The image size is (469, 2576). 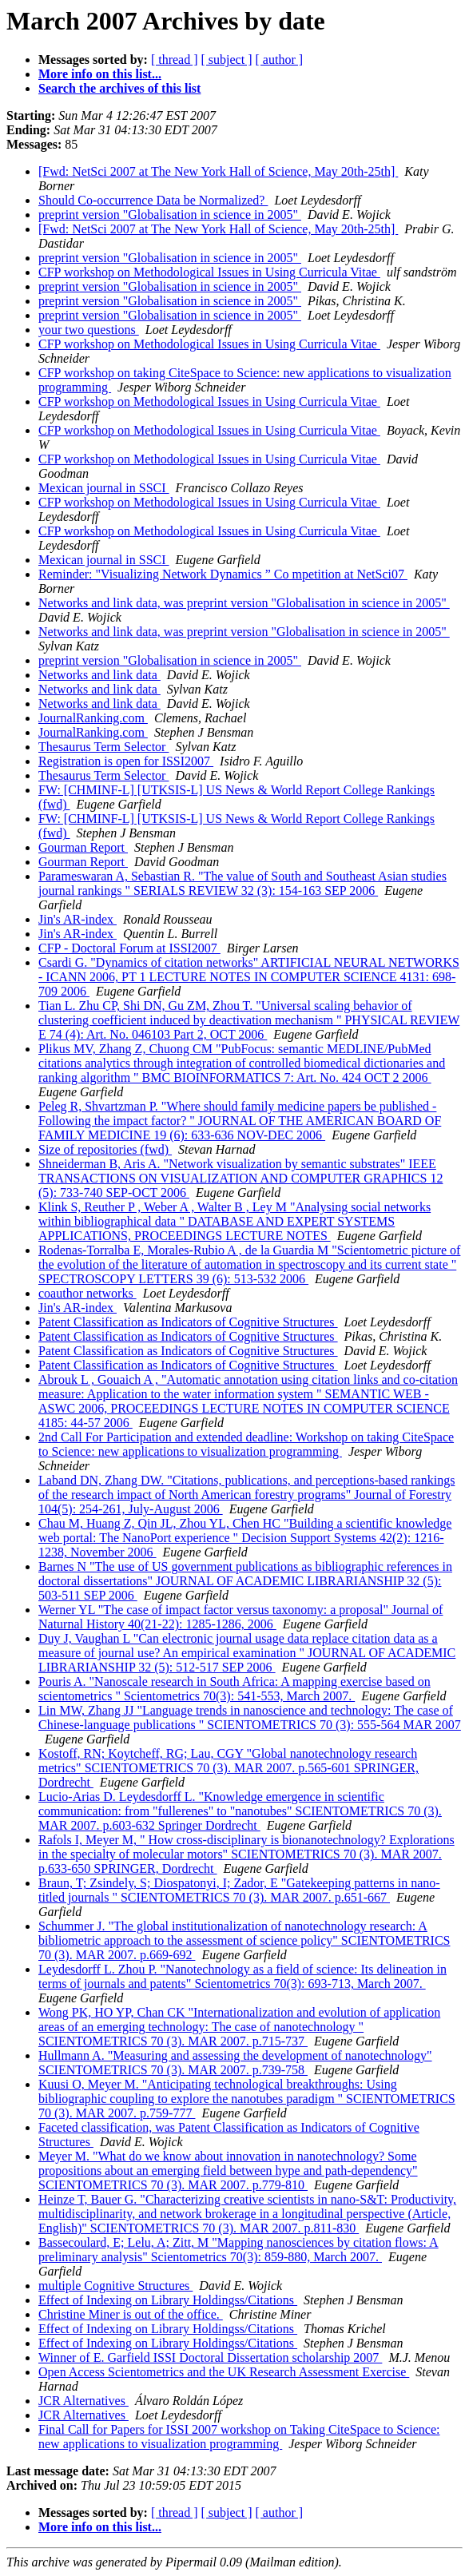 What do you see at coordinates (103, 488) in the screenshot?
I see `Mexican journal in SSCI` at bounding box center [103, 488].